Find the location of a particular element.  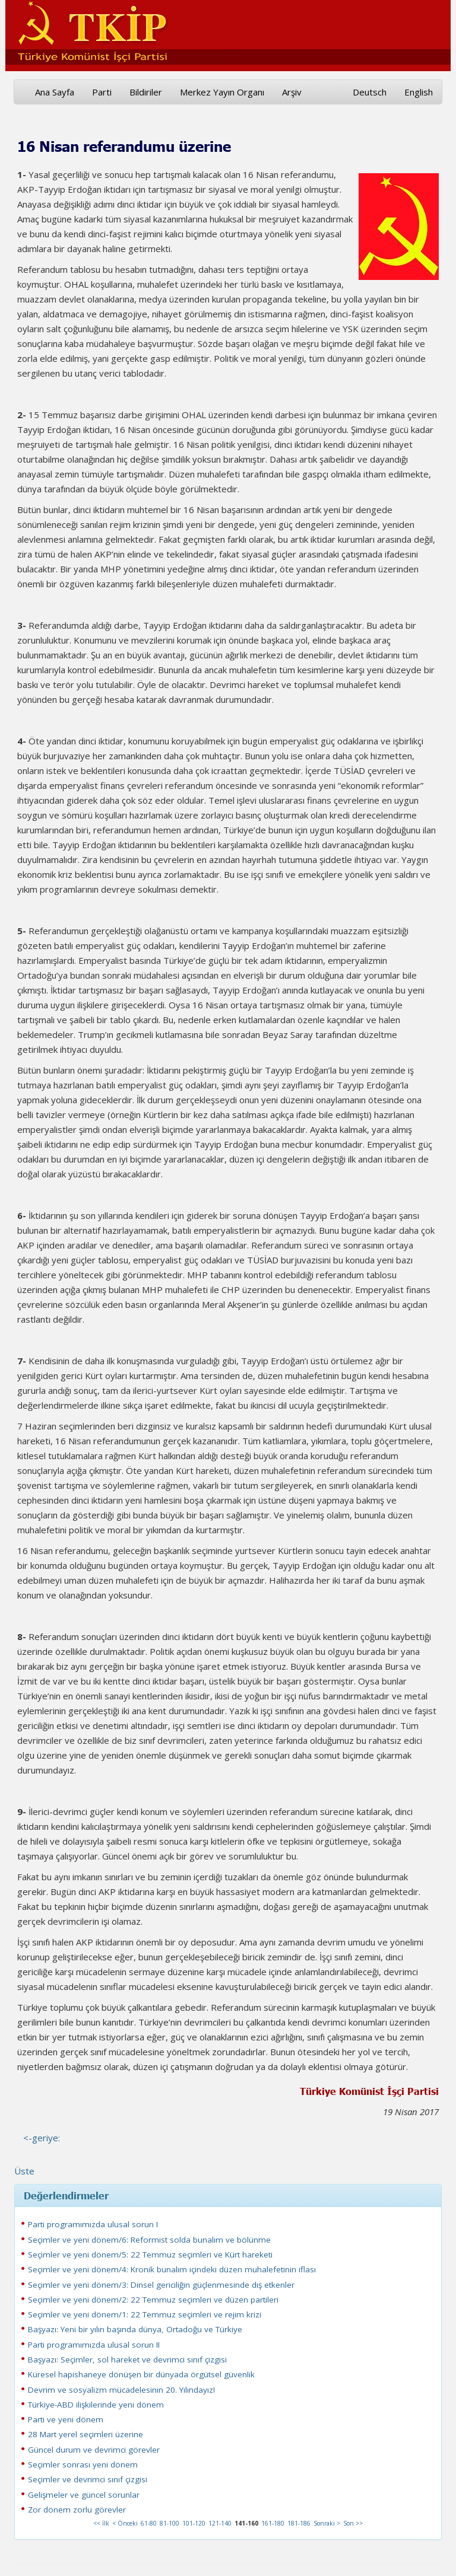

< Önceki is located at coordinates (125, 2523).